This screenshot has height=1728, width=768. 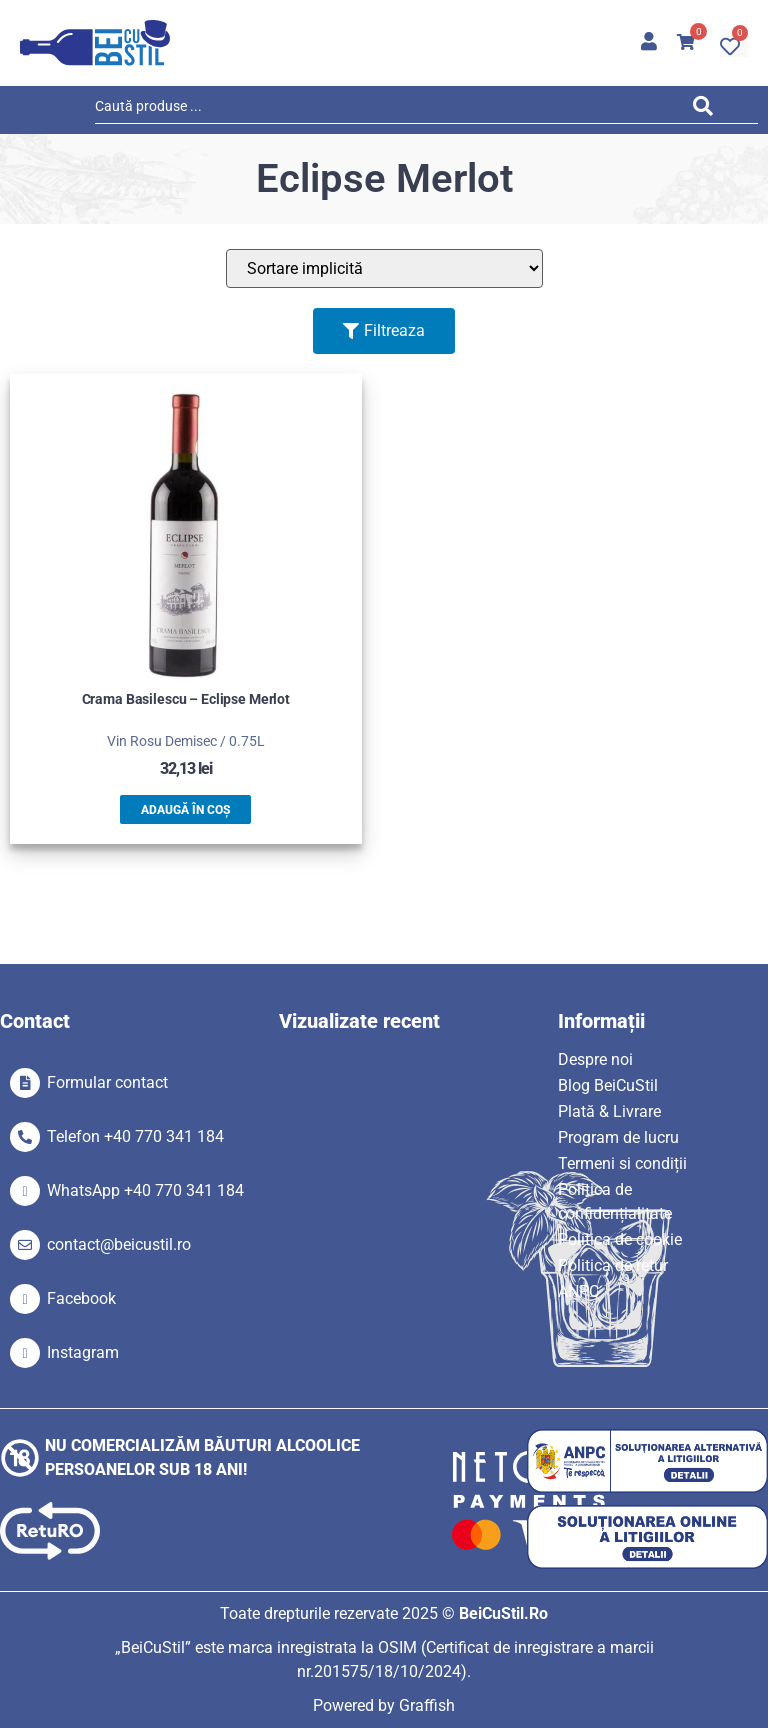 What do you see at coordinates (708, 109) in the screenshot?
I see `[Search submit]` at bounding box center [708, 109].